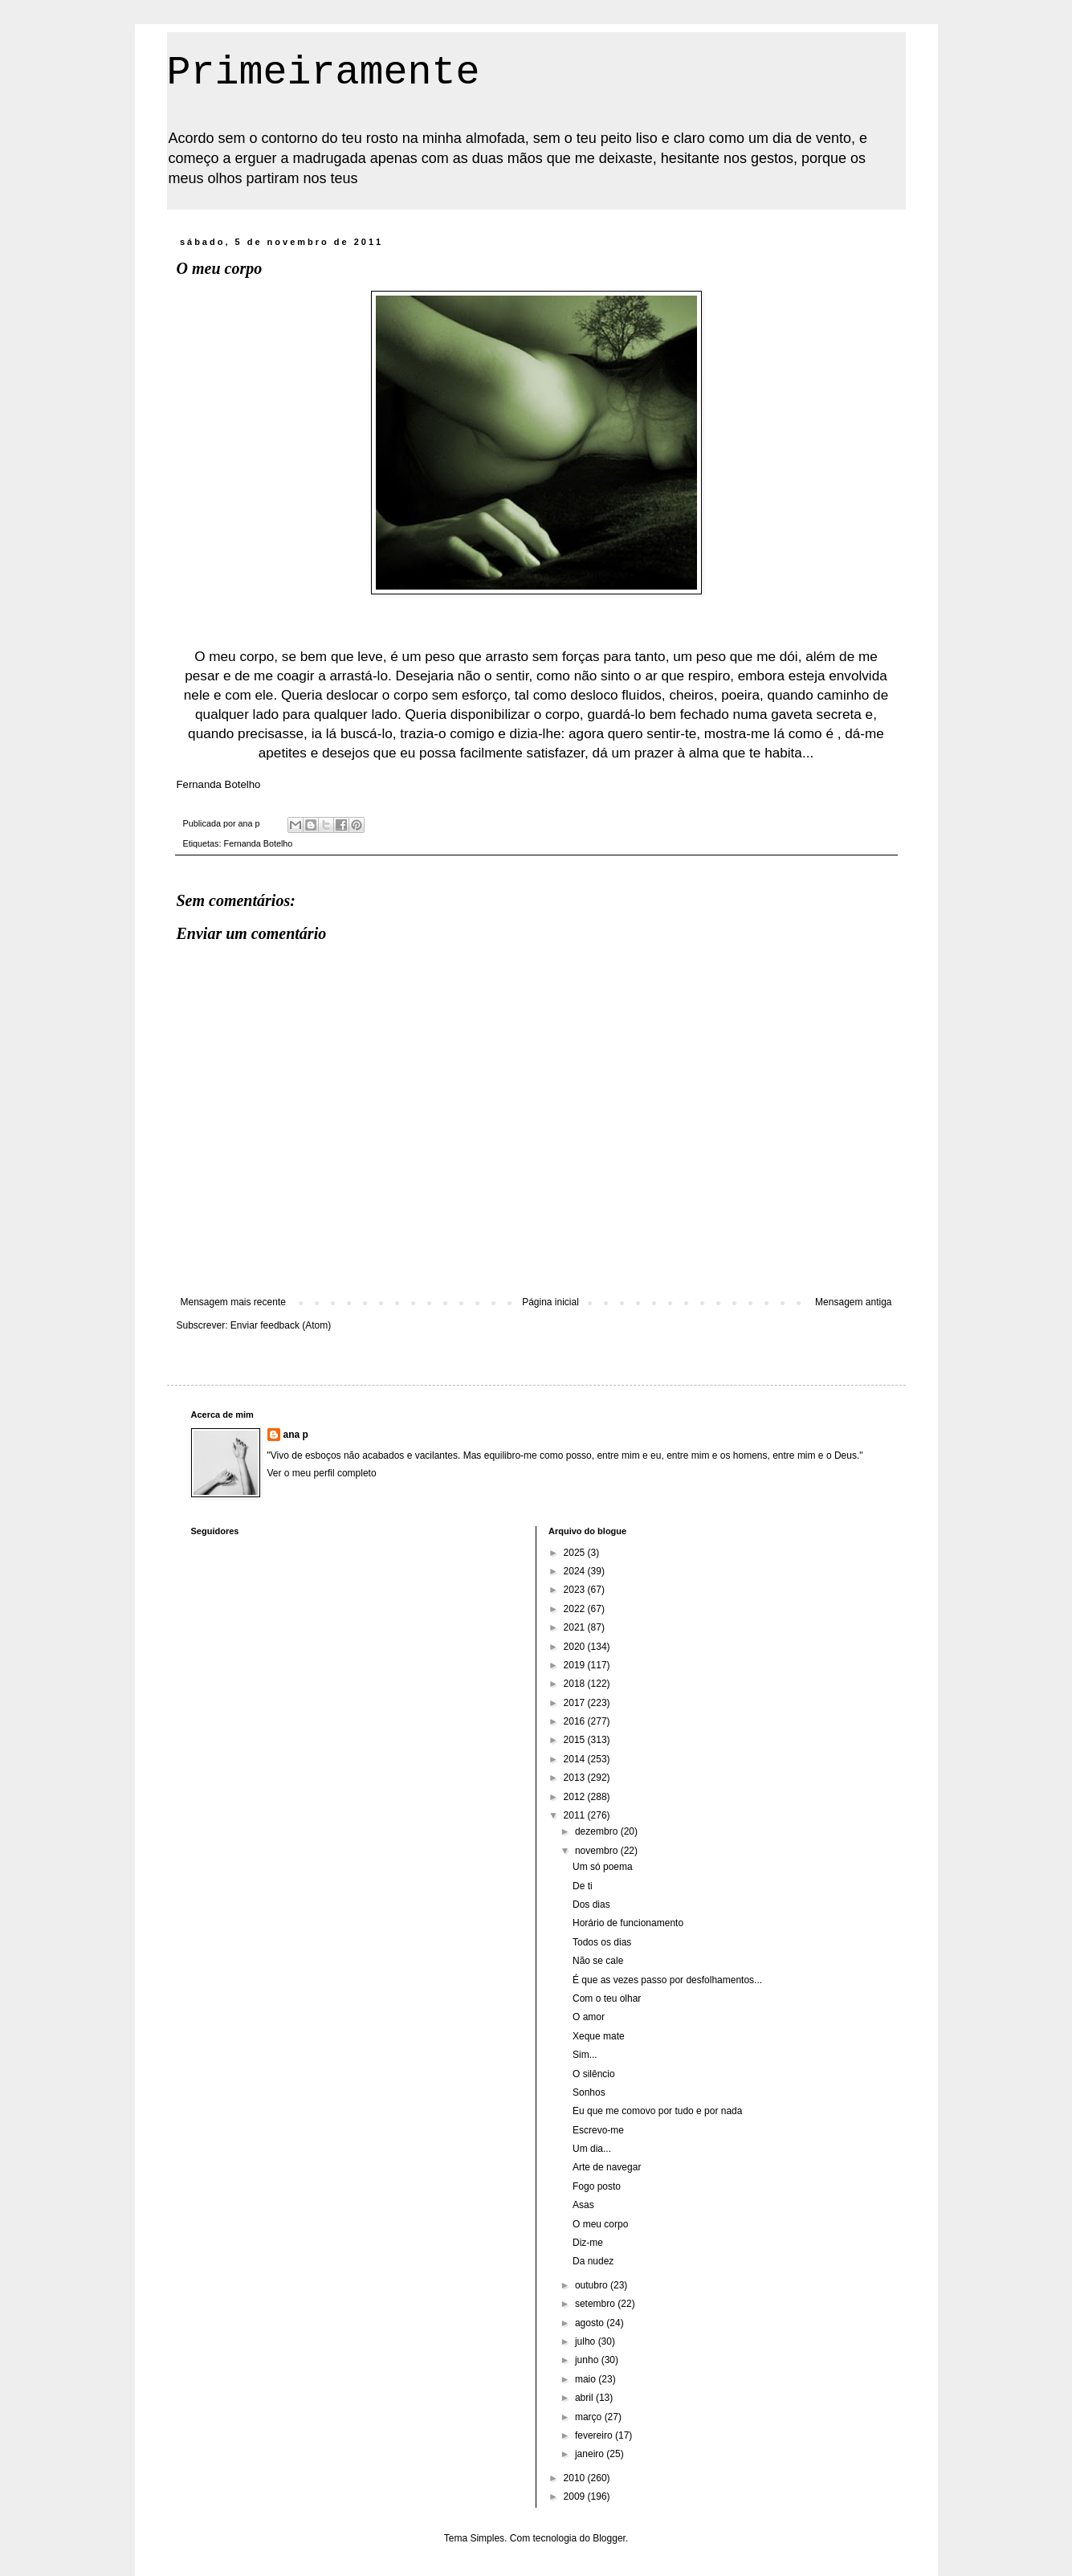 This screenshot has width=1072, height=2576. I want to click on O meu corpo, so click(600, 2224).